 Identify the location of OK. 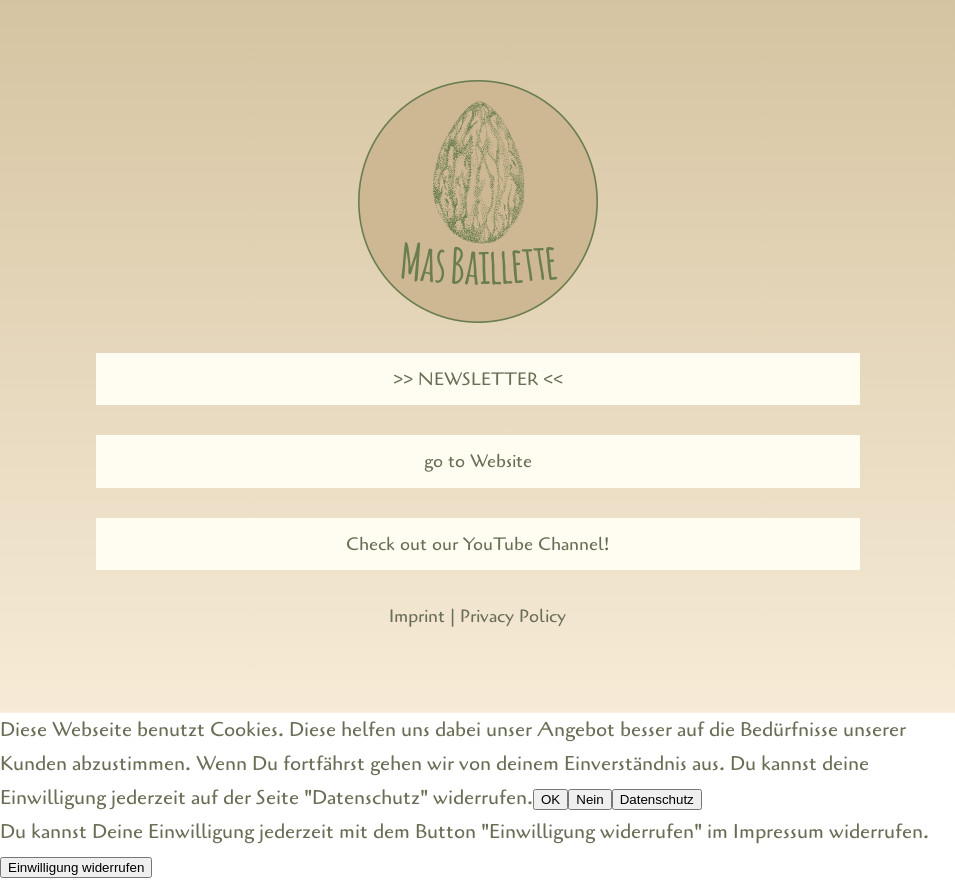
(550, 799).